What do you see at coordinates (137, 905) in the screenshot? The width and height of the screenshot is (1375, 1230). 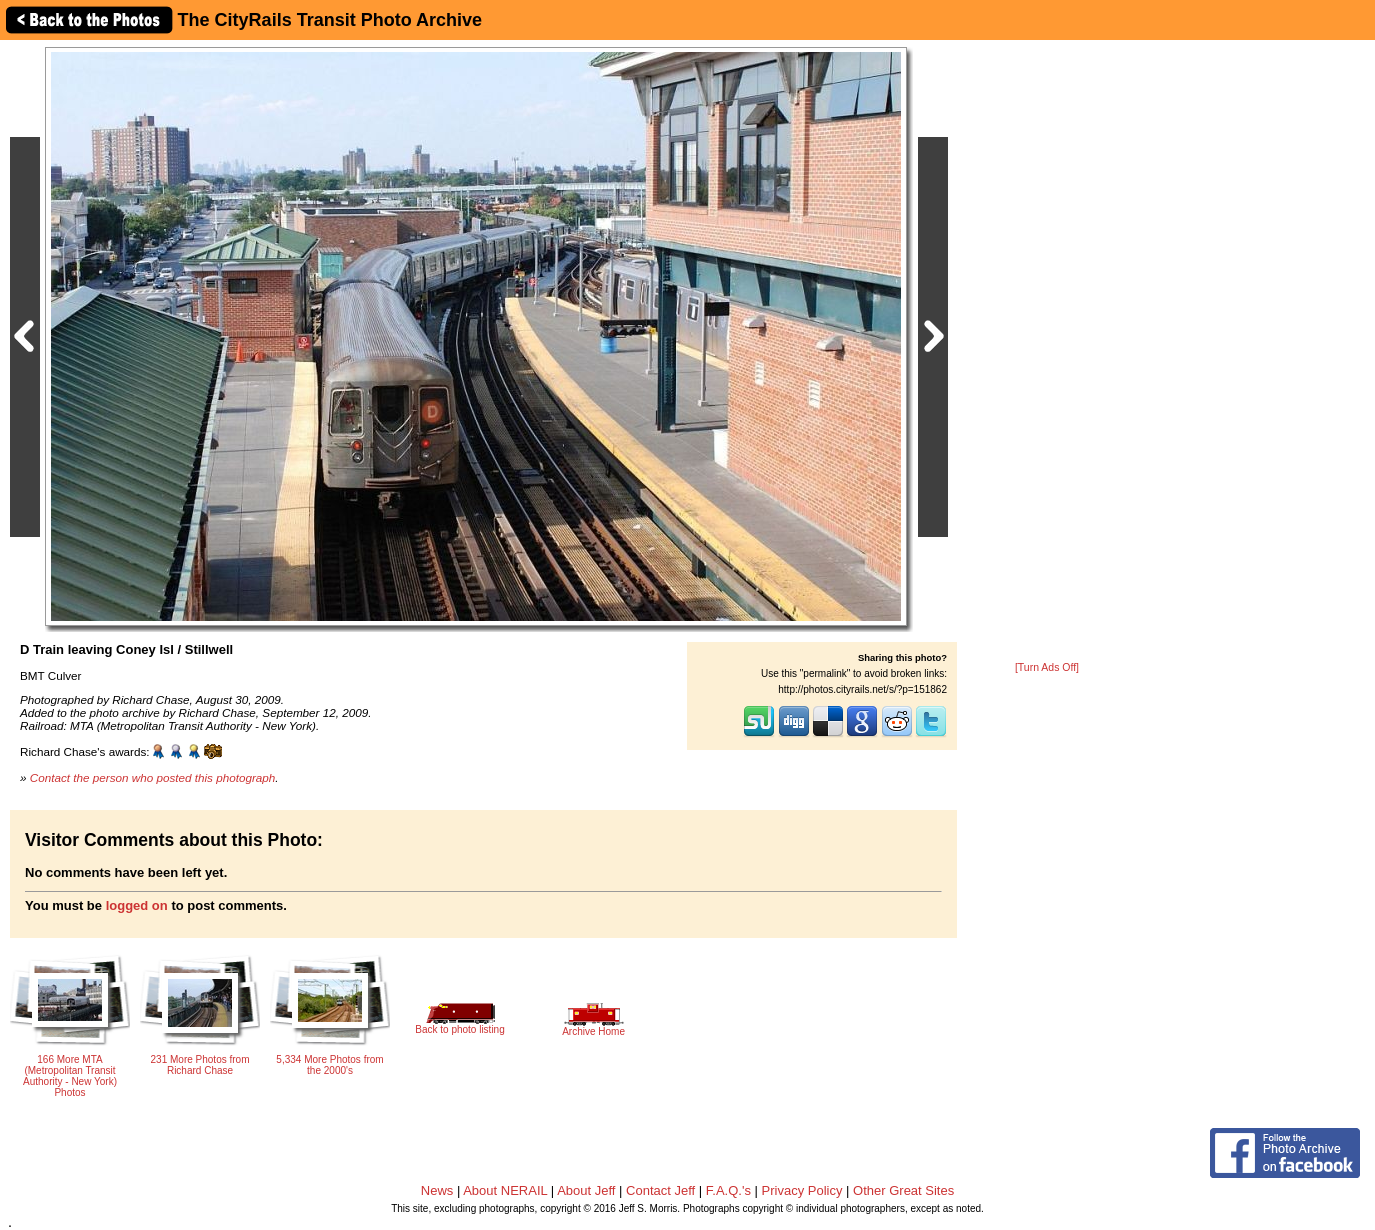 I see `logged on` at bounding box center [137, 905].